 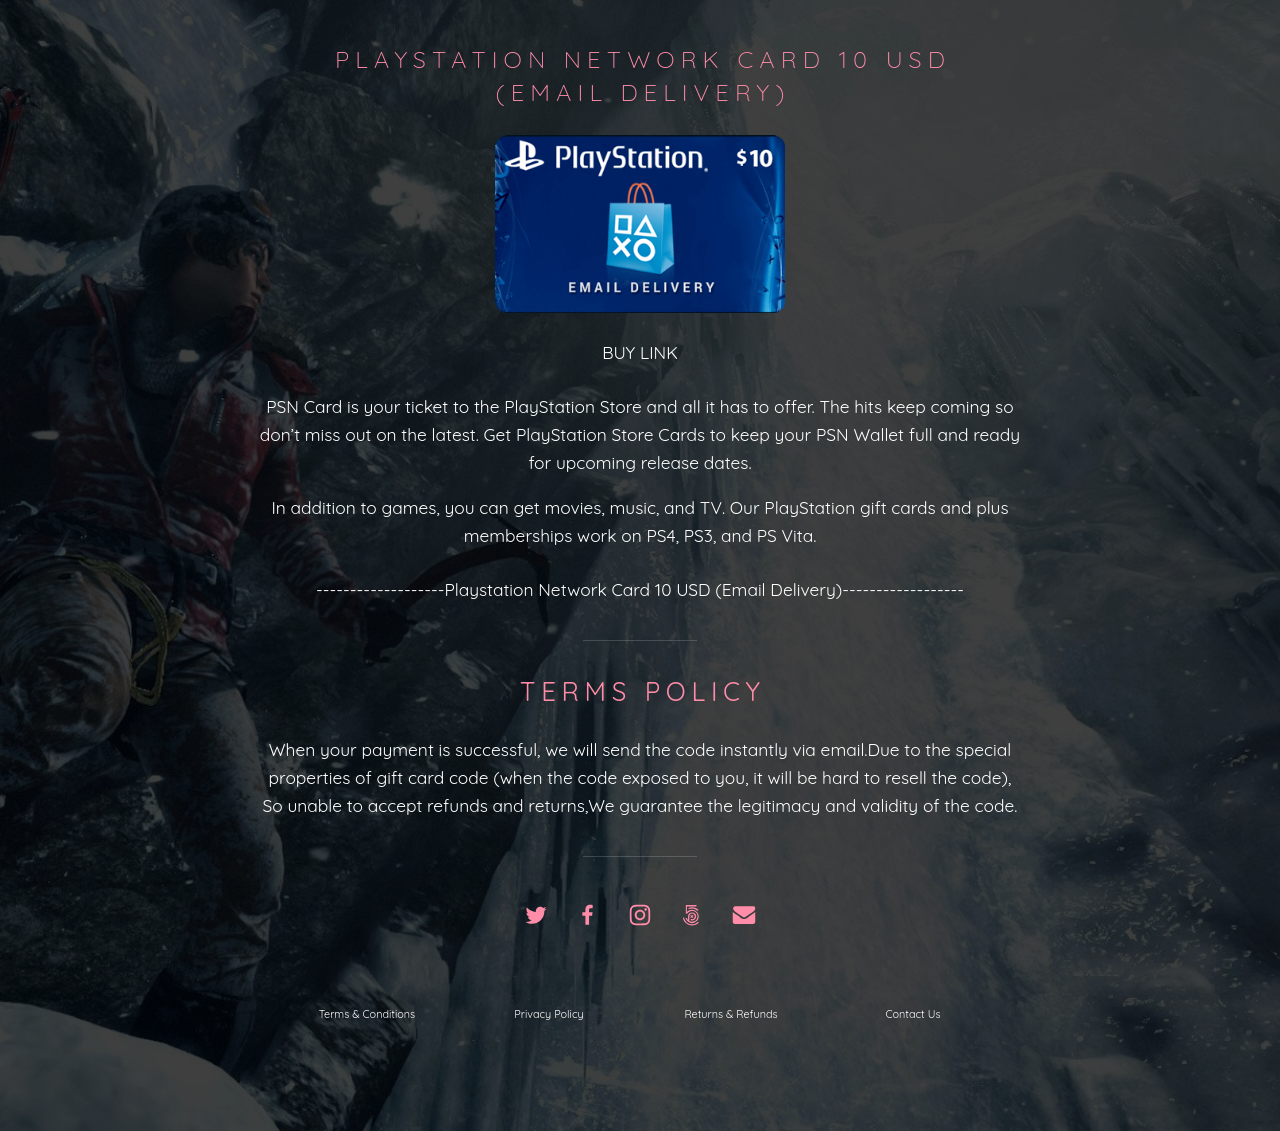 What do you see at coordinates (548, 1014) in the screenshot?
I see `Privacy Policy` at bounding box center [548, 1014].